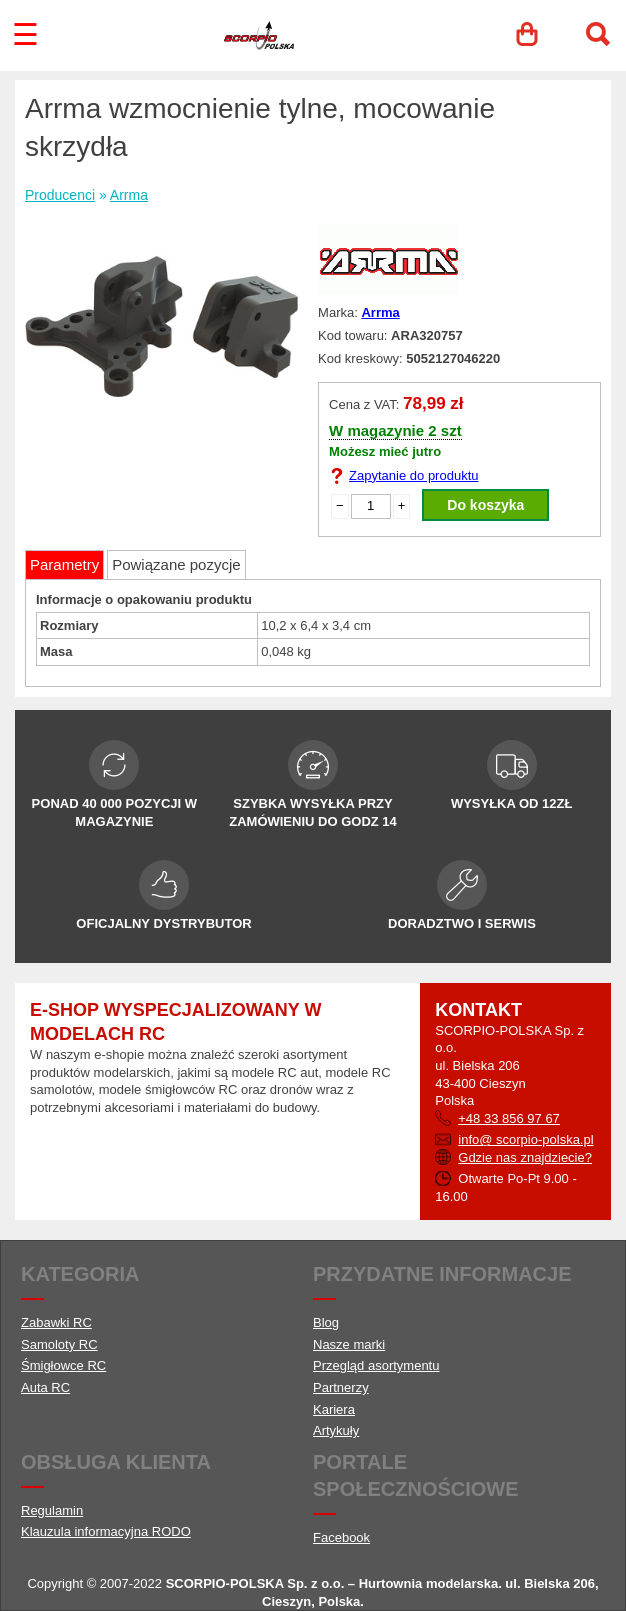 This screenshot has height=1611, width=626. Describe the element at coordinates (64, 564) in the screenshot. I see `Parametry` at that location.